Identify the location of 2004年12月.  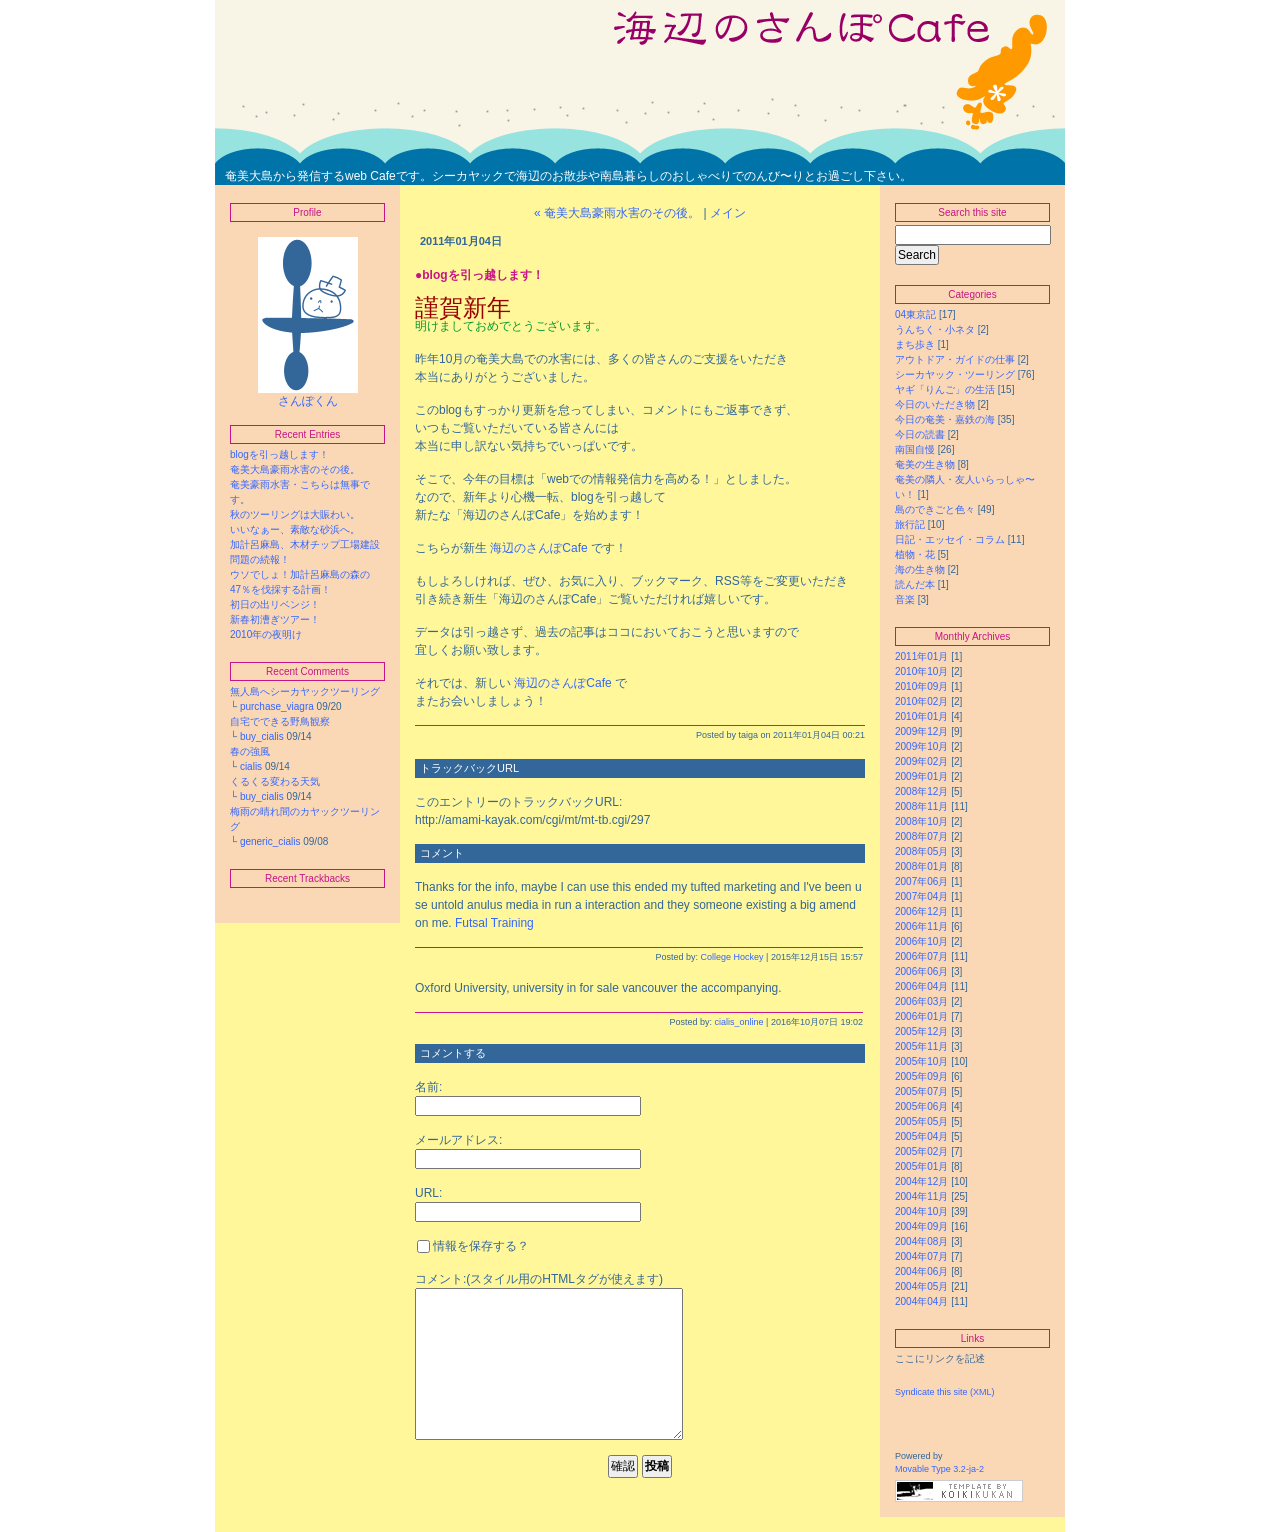
(921, 1181).